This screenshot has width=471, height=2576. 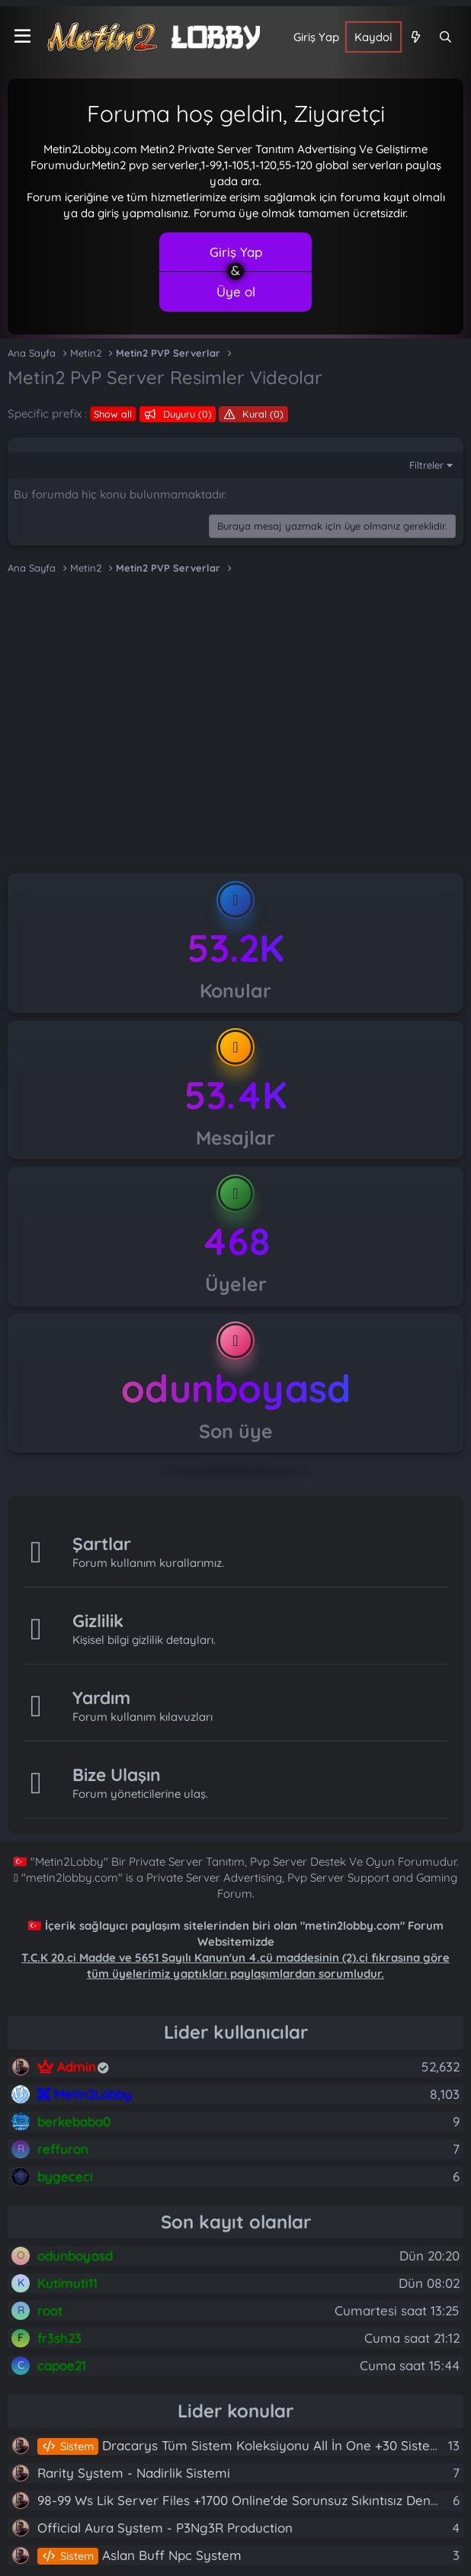 What do you see at coordinates (22, 37) in the screenshot?
I see `[Menü]` at bounding box center [22, 37].